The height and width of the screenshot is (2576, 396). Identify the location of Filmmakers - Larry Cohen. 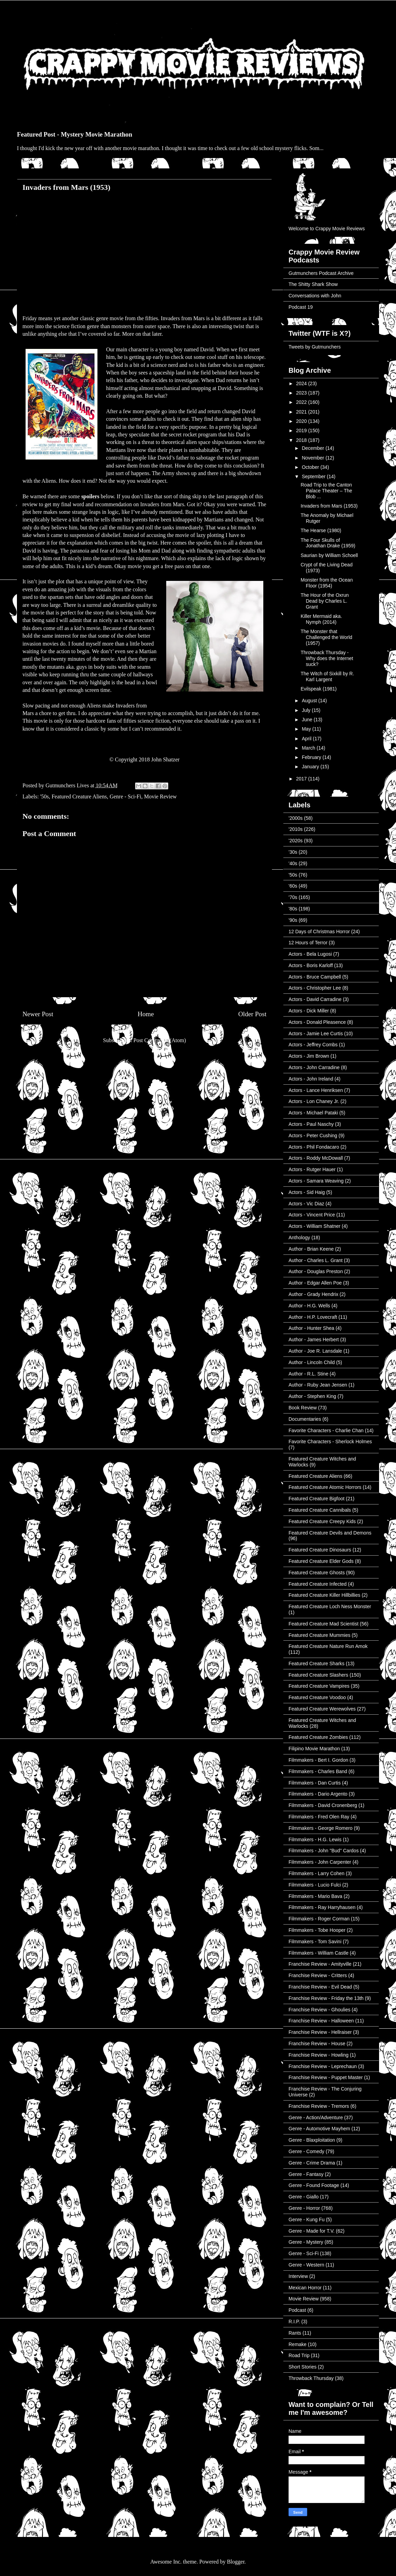
(317, 1873).